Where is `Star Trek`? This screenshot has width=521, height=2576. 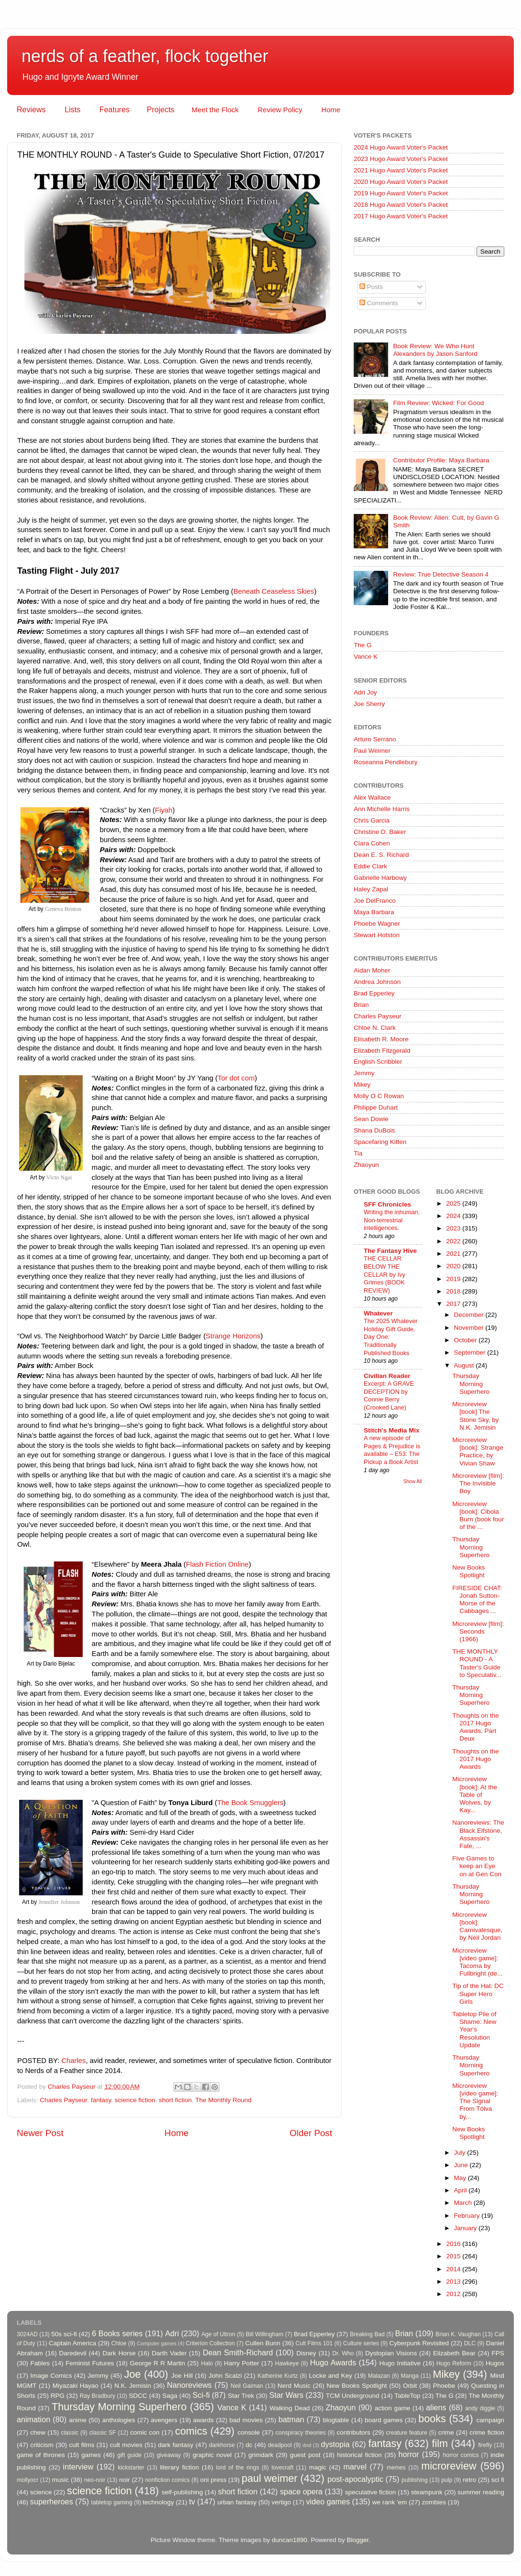
Star Trek is located at coordinates (241, 2395).